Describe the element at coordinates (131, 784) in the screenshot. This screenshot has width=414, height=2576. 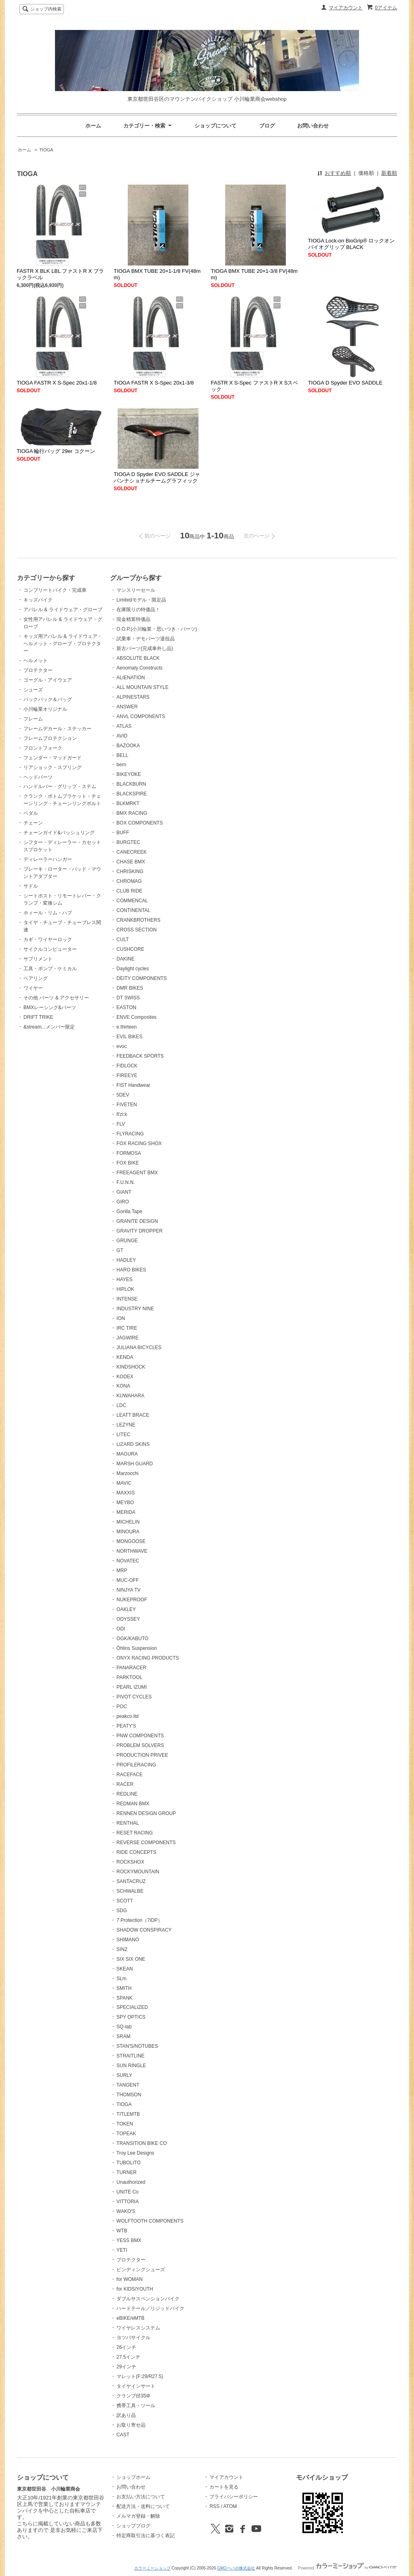
I see `BLACKBURN` at that location.